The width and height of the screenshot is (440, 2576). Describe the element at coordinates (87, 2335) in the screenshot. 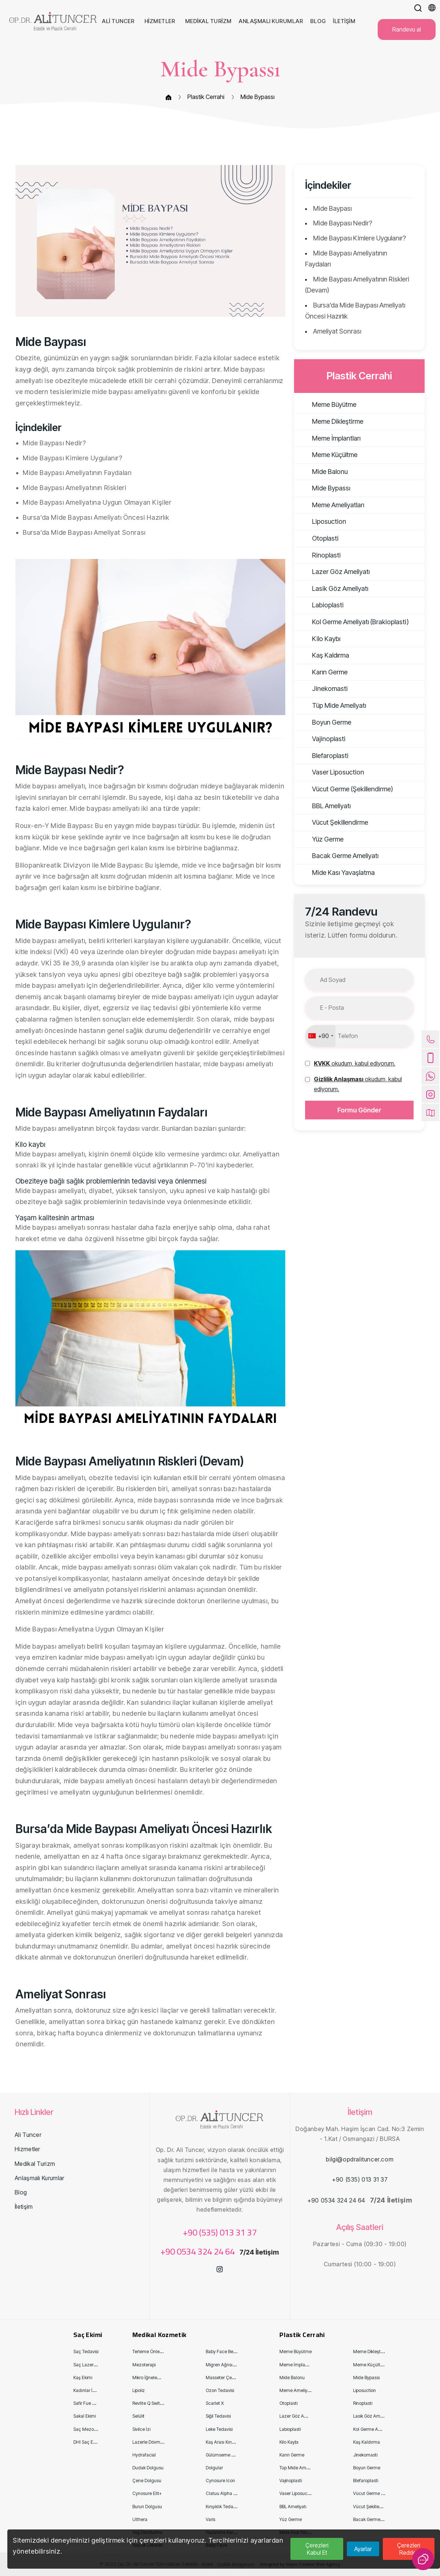

I see `Saç Ekimi` at that location.